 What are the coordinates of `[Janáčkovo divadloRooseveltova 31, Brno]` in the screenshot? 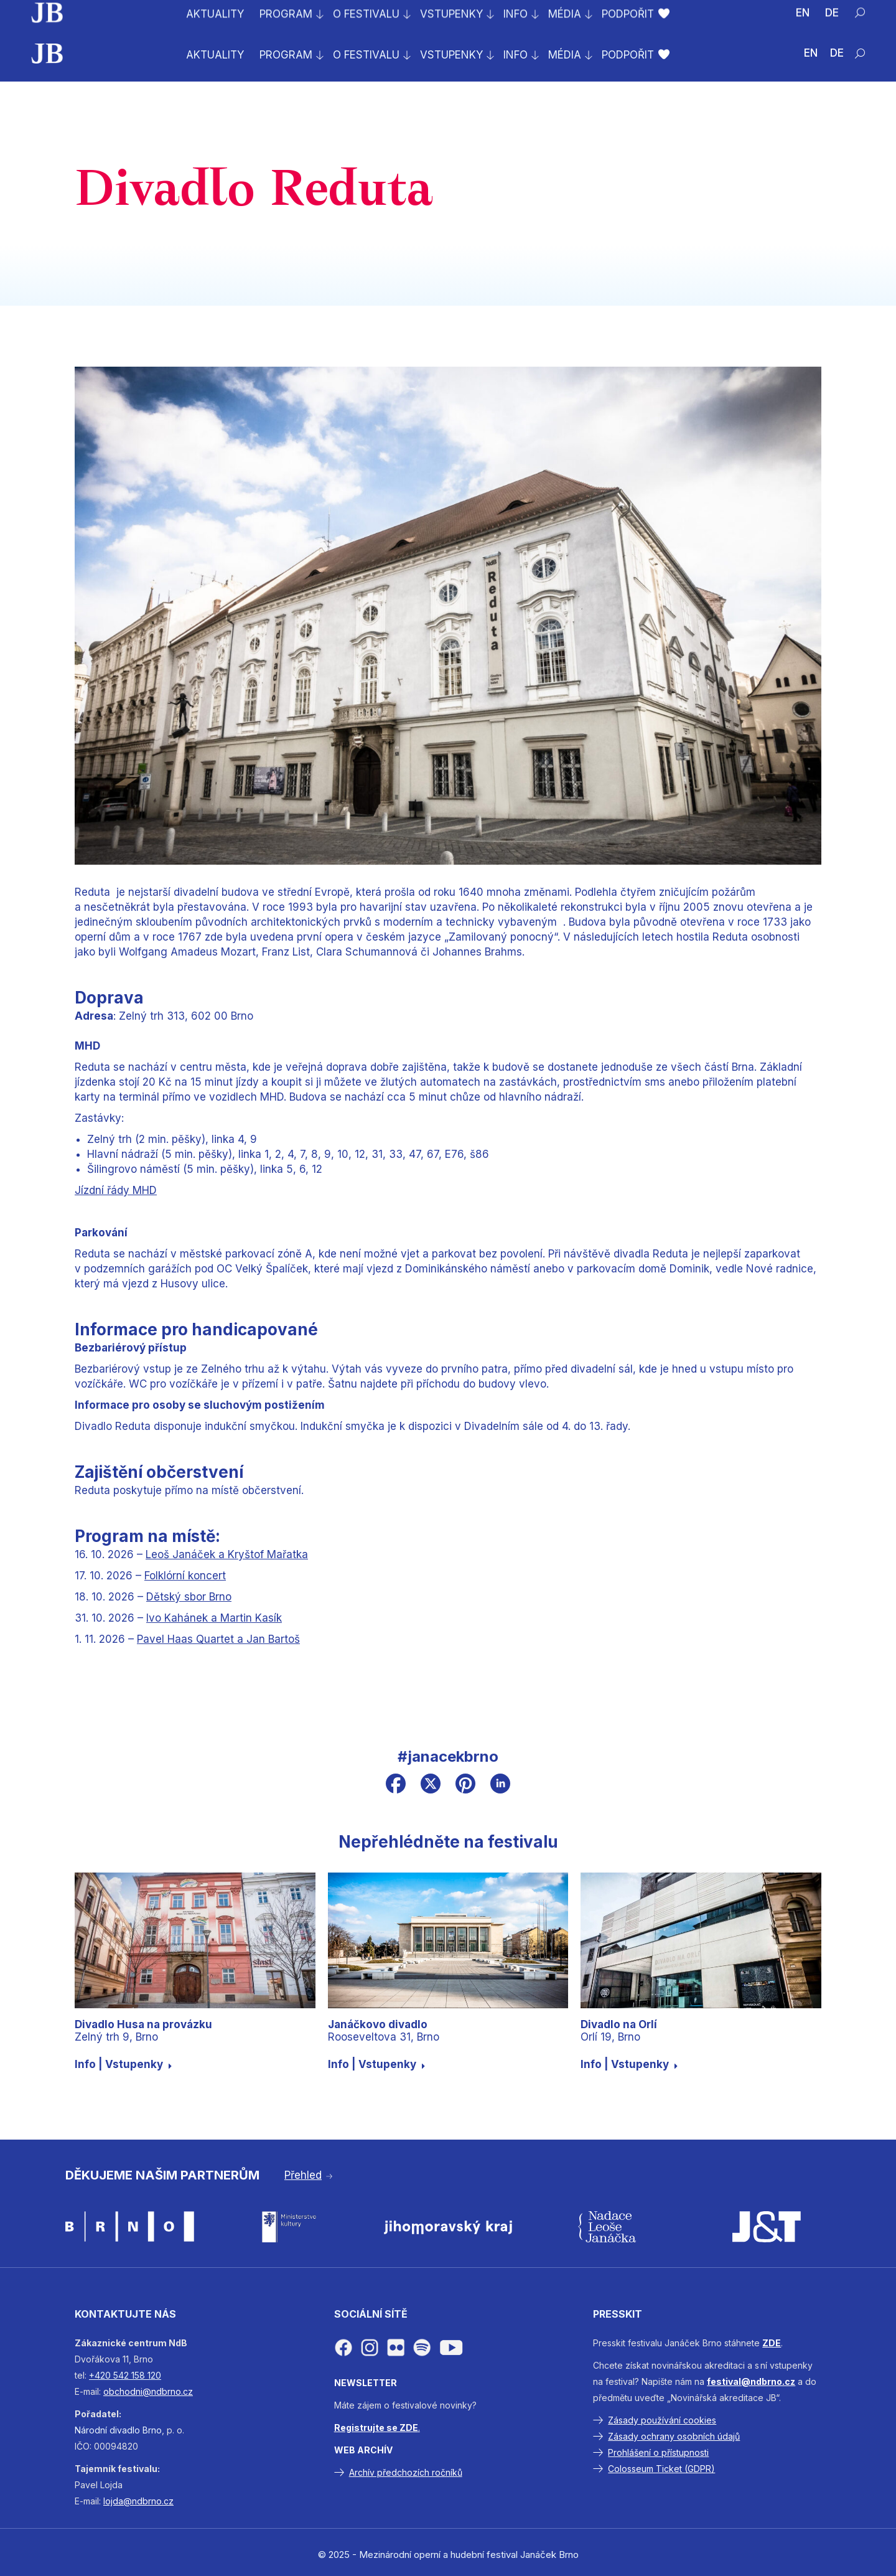 It's located at (448, 1940).